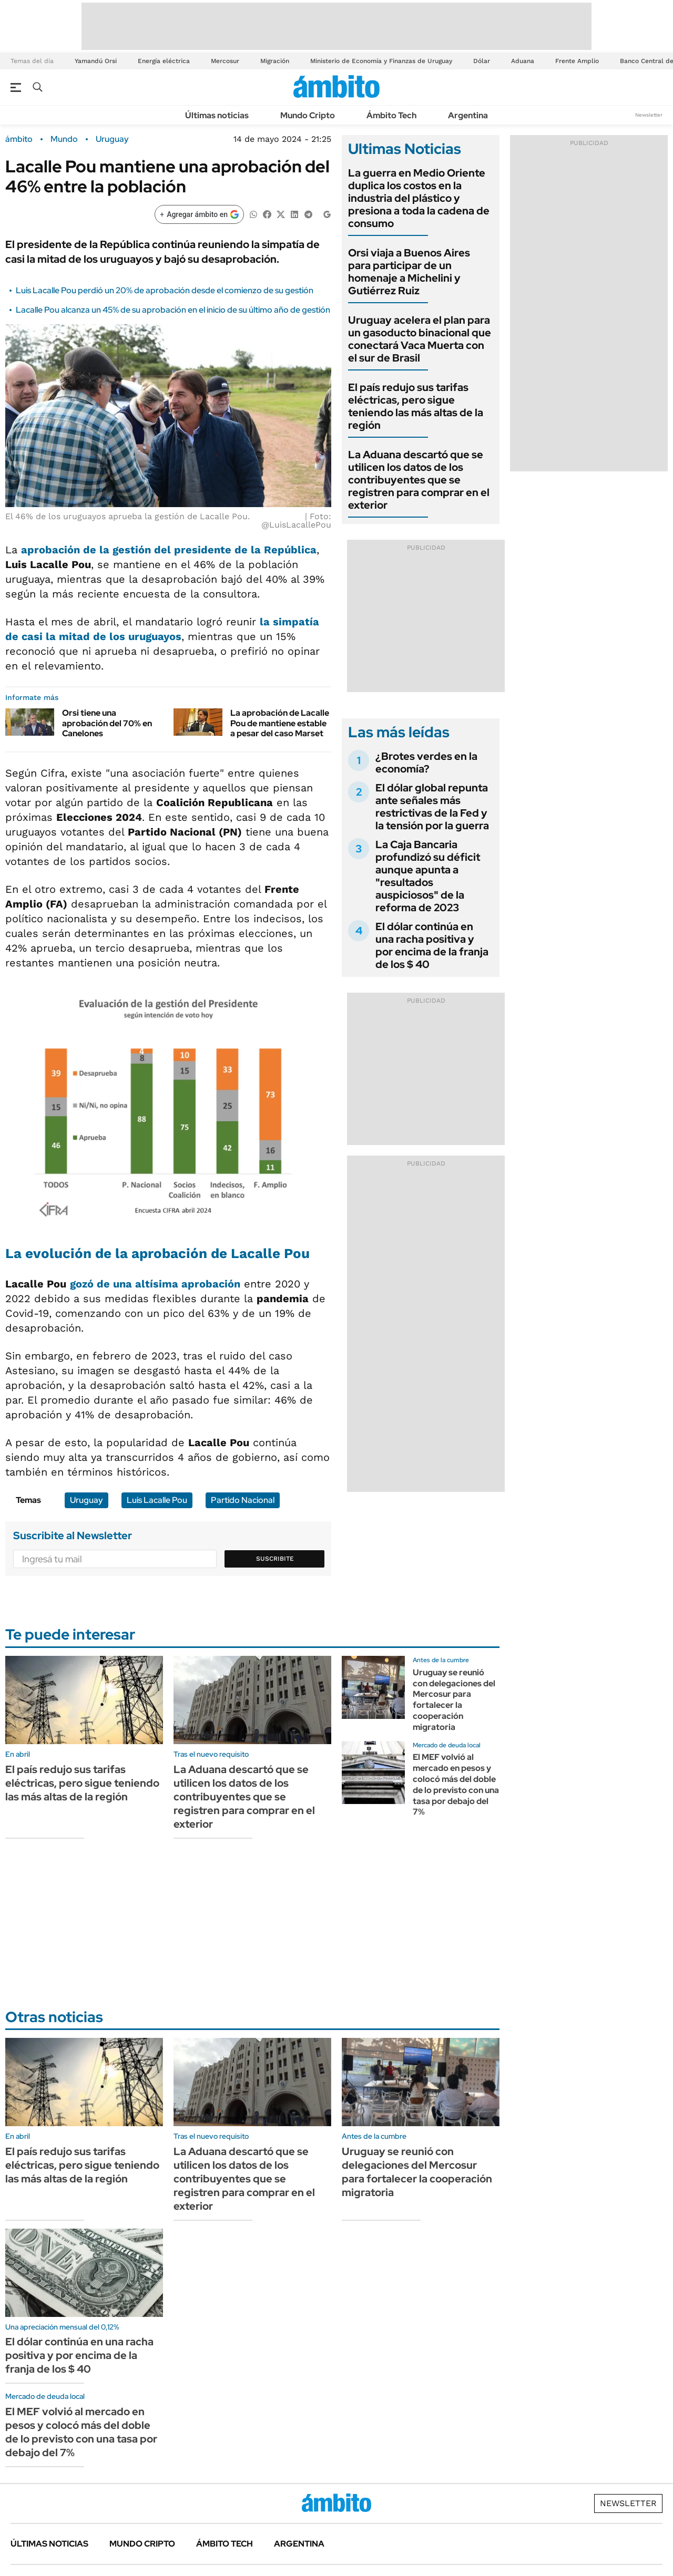 This screenshot has width=673, height=2576. I want to click on Uruguay se reunió con delegaciones del Mercosur para fortalecer la cooperación migratoria, so click(454, 1700).